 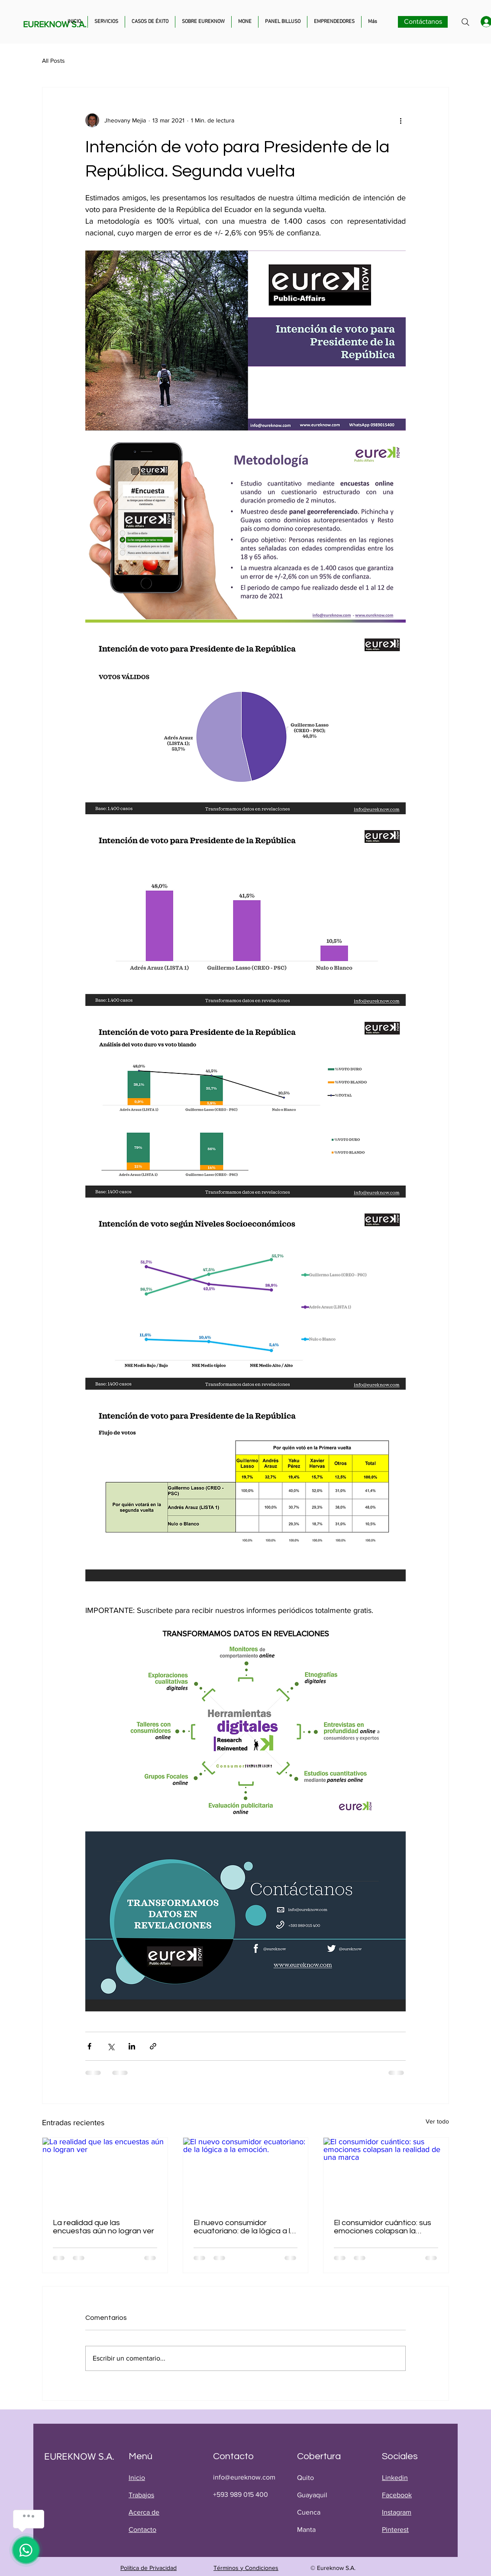 What do you see at coordinates (53, 60) in the screenshot?
I see `All Posts` at bounding box center [53, 60].